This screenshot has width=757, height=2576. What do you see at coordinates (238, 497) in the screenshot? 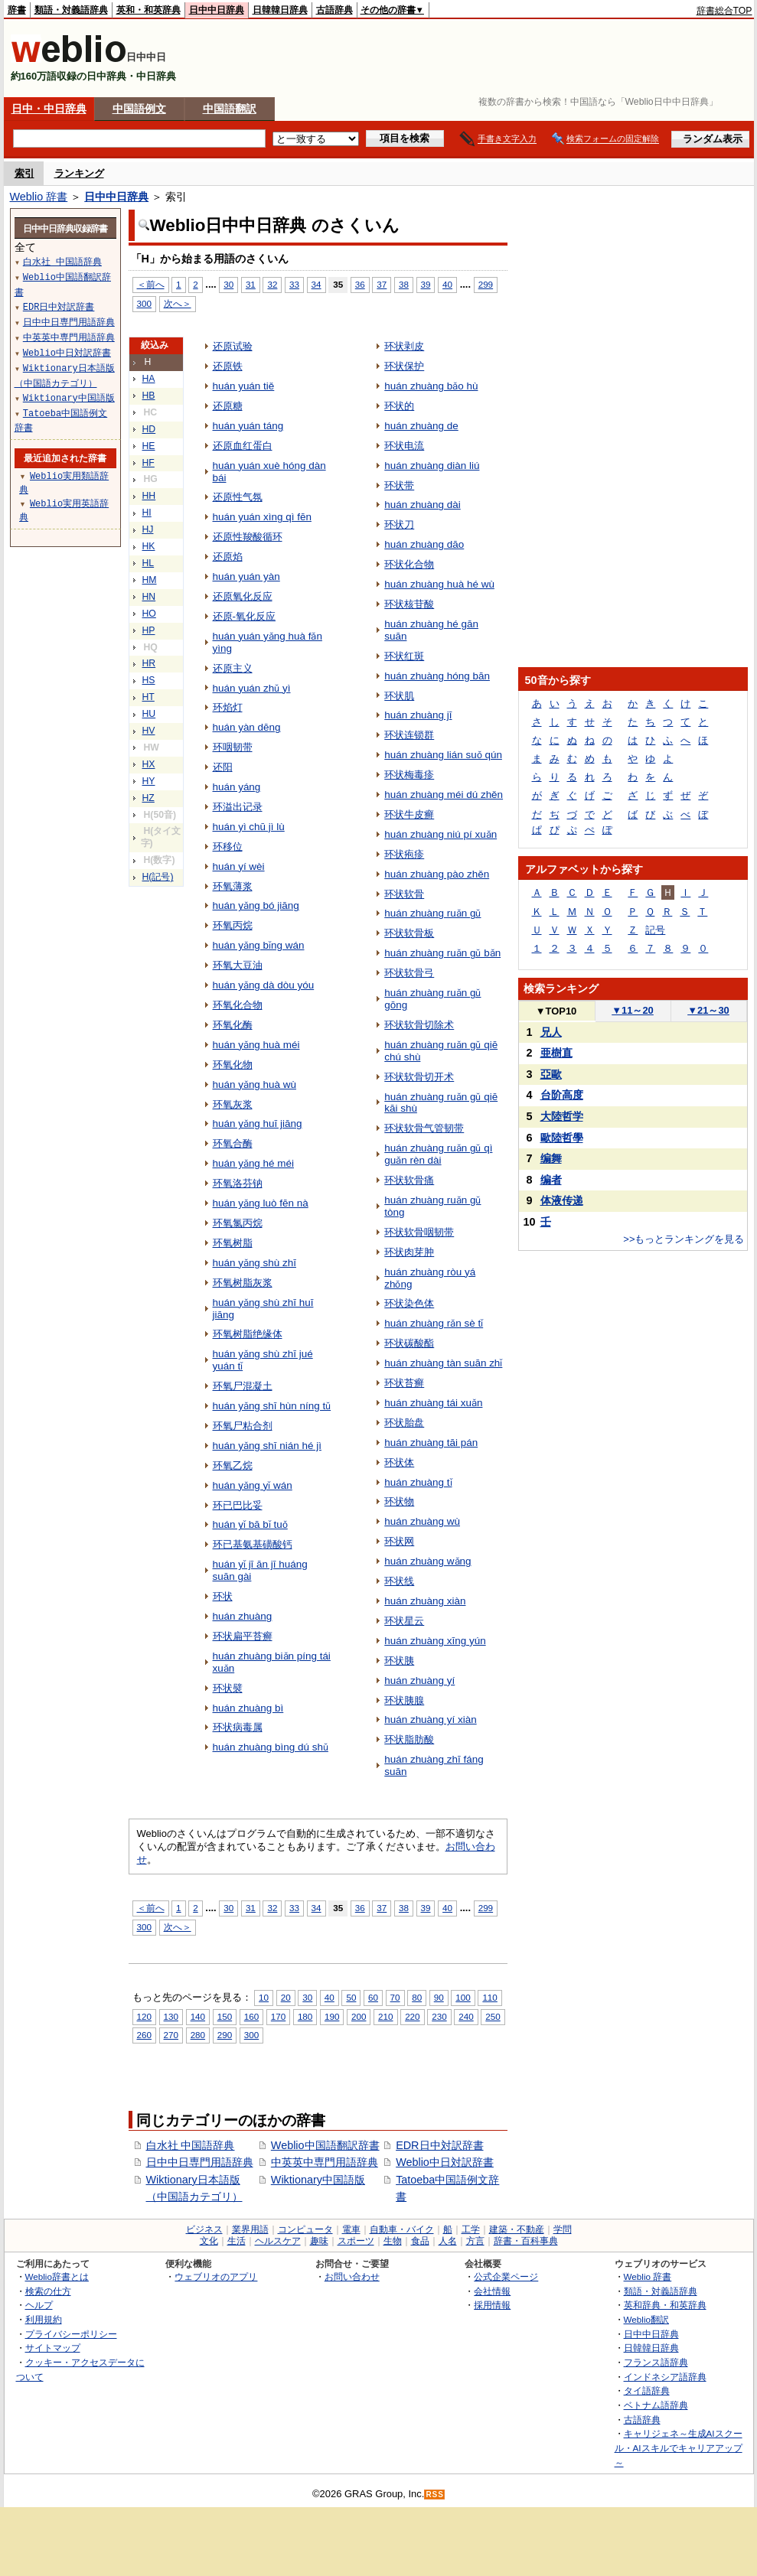
I see `还原性气氛` at bounding box center [238, 497].